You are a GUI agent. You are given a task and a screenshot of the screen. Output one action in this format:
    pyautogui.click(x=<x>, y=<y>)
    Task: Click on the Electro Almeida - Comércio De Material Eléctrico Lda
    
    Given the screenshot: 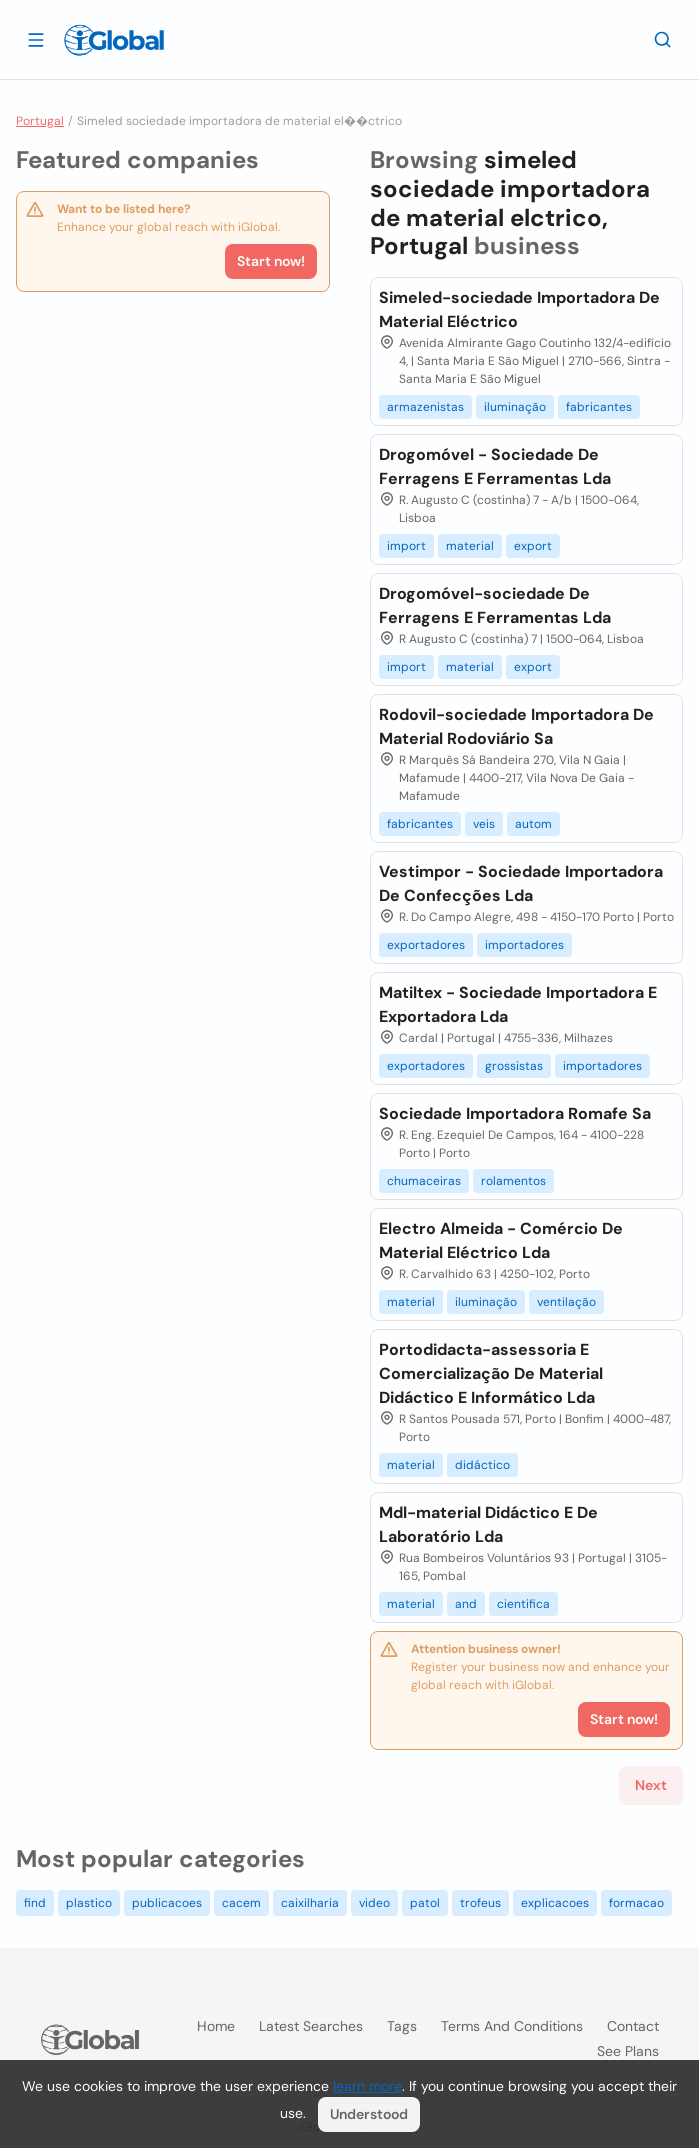 What is the action you would take?
    pyautogui.click(x=501, y=1240)
    